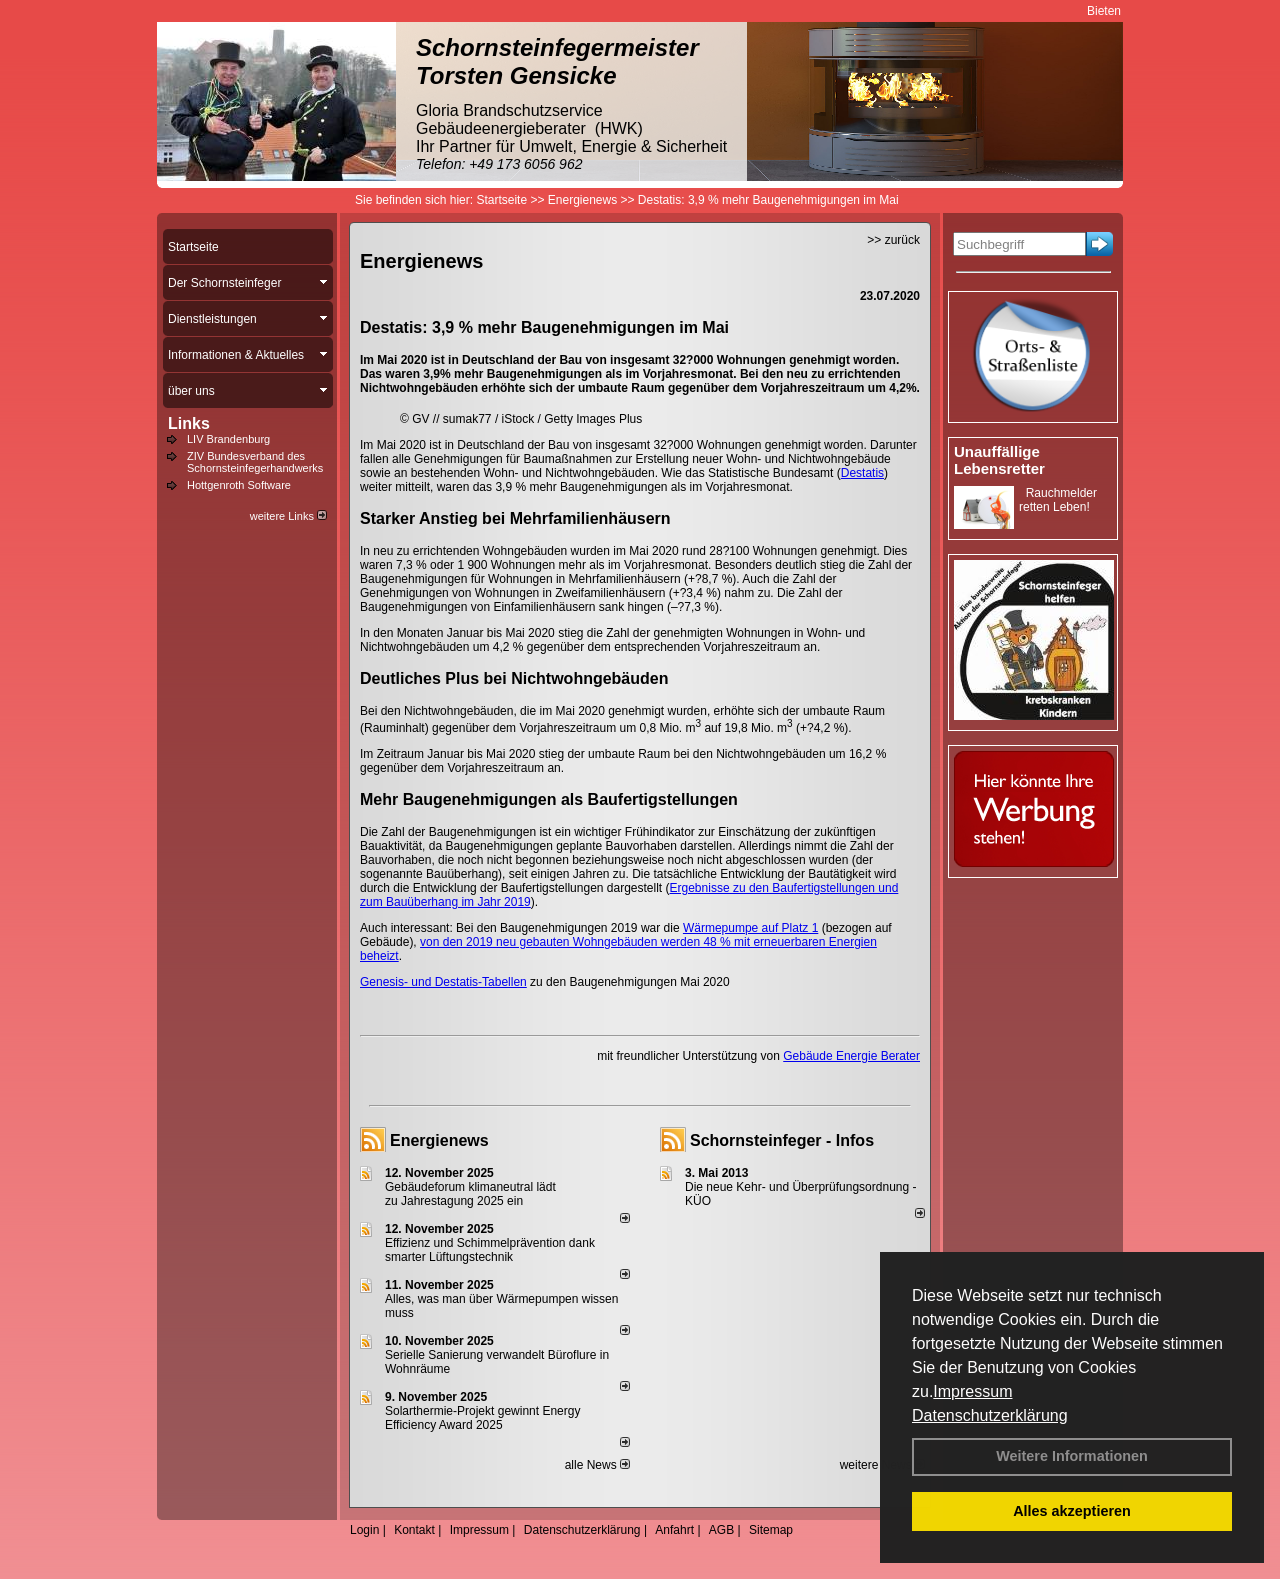 The width and height of the screenshot is (1280, 1579). What do you see at coordinates (721, 1530) in the screenshot?
I see `AGB` at bounding box center [721, 1530].